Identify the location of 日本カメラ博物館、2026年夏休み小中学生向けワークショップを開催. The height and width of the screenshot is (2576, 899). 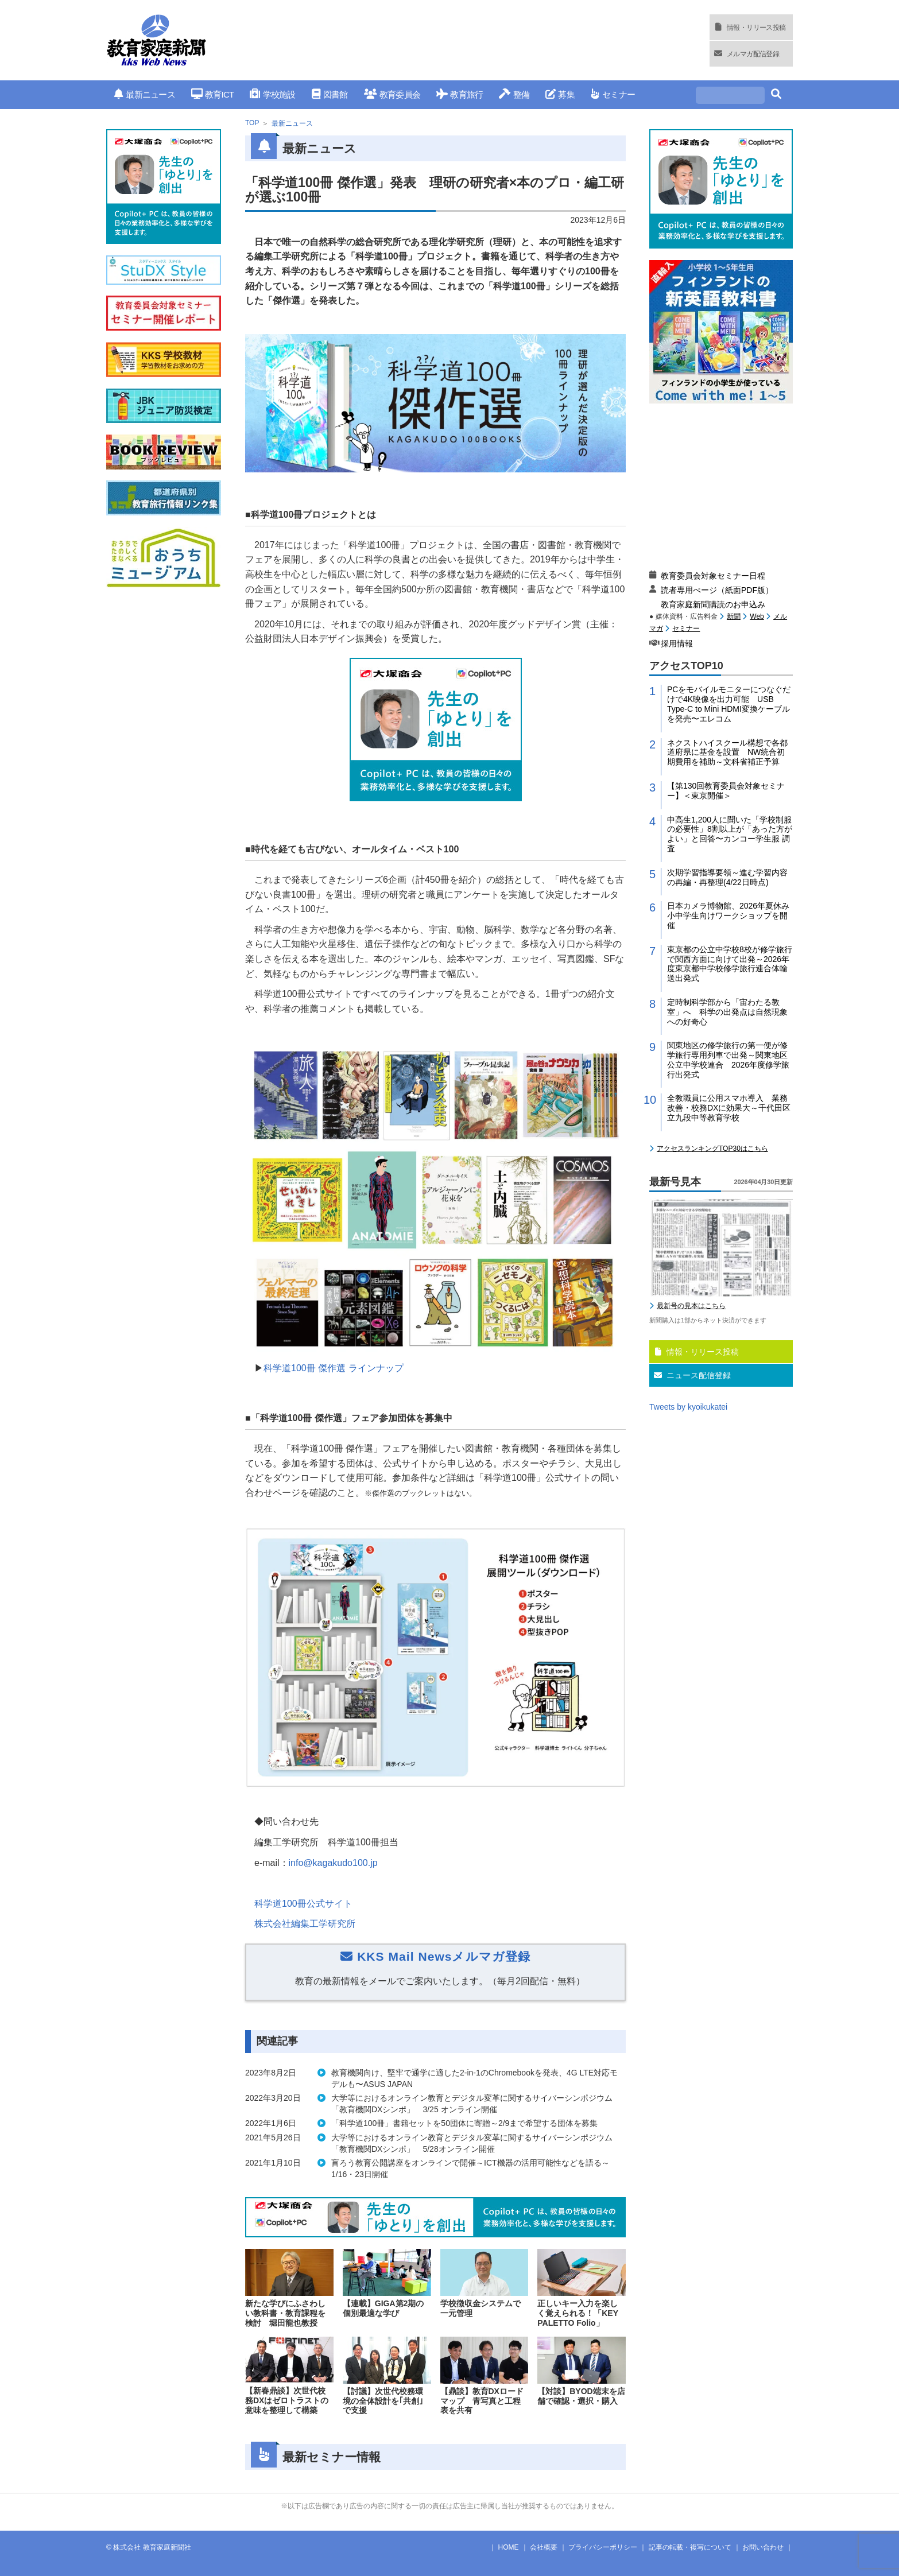
(728, 915).